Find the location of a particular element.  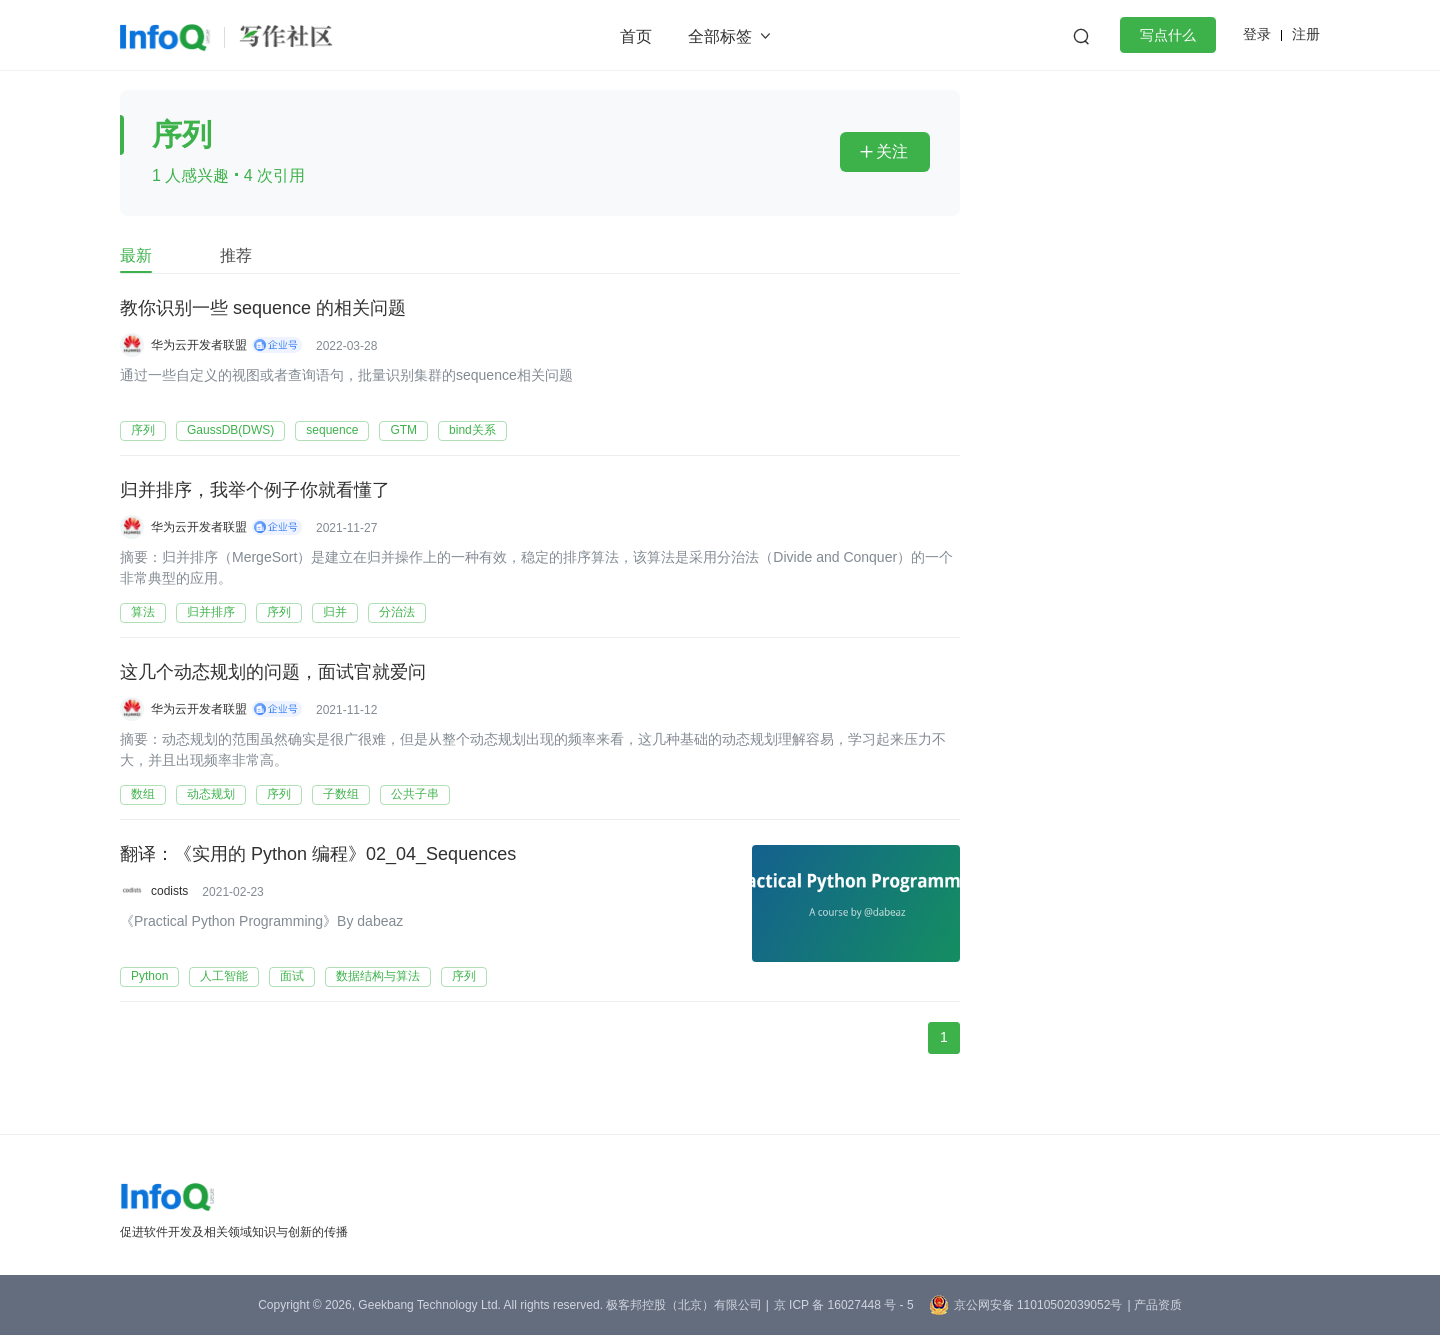

数组 is located at coordinates (143, 794).